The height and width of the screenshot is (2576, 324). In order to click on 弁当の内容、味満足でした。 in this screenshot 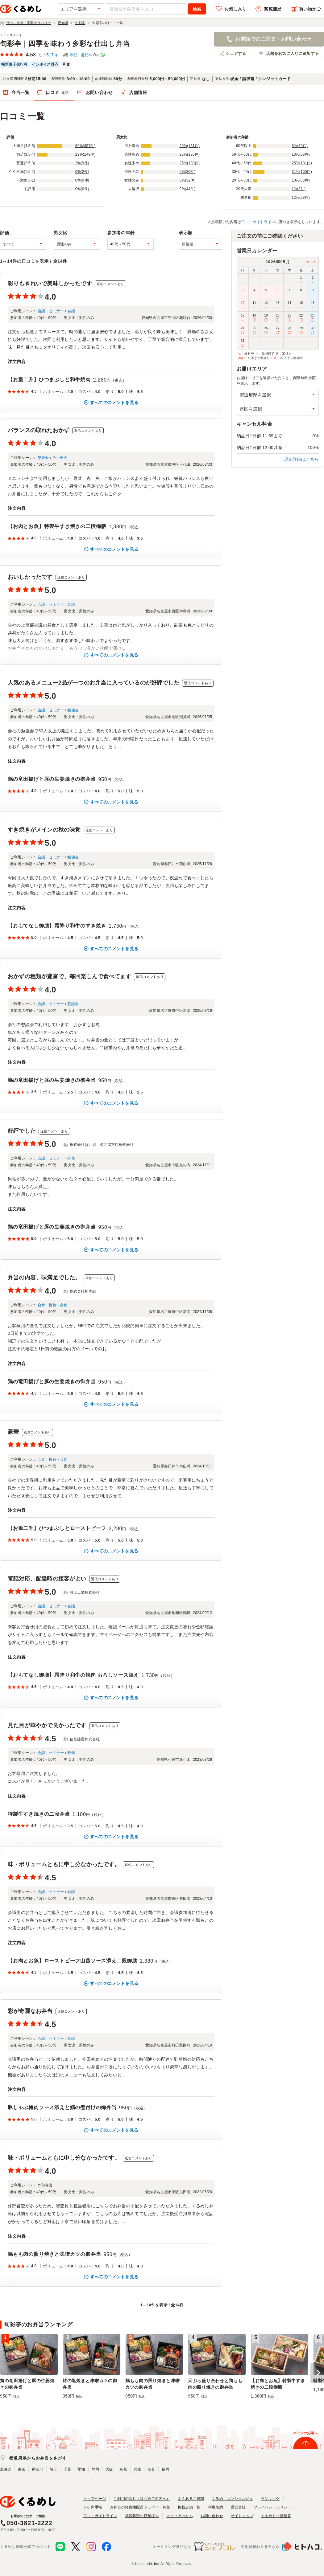, I will do `click(44, 1277)`.